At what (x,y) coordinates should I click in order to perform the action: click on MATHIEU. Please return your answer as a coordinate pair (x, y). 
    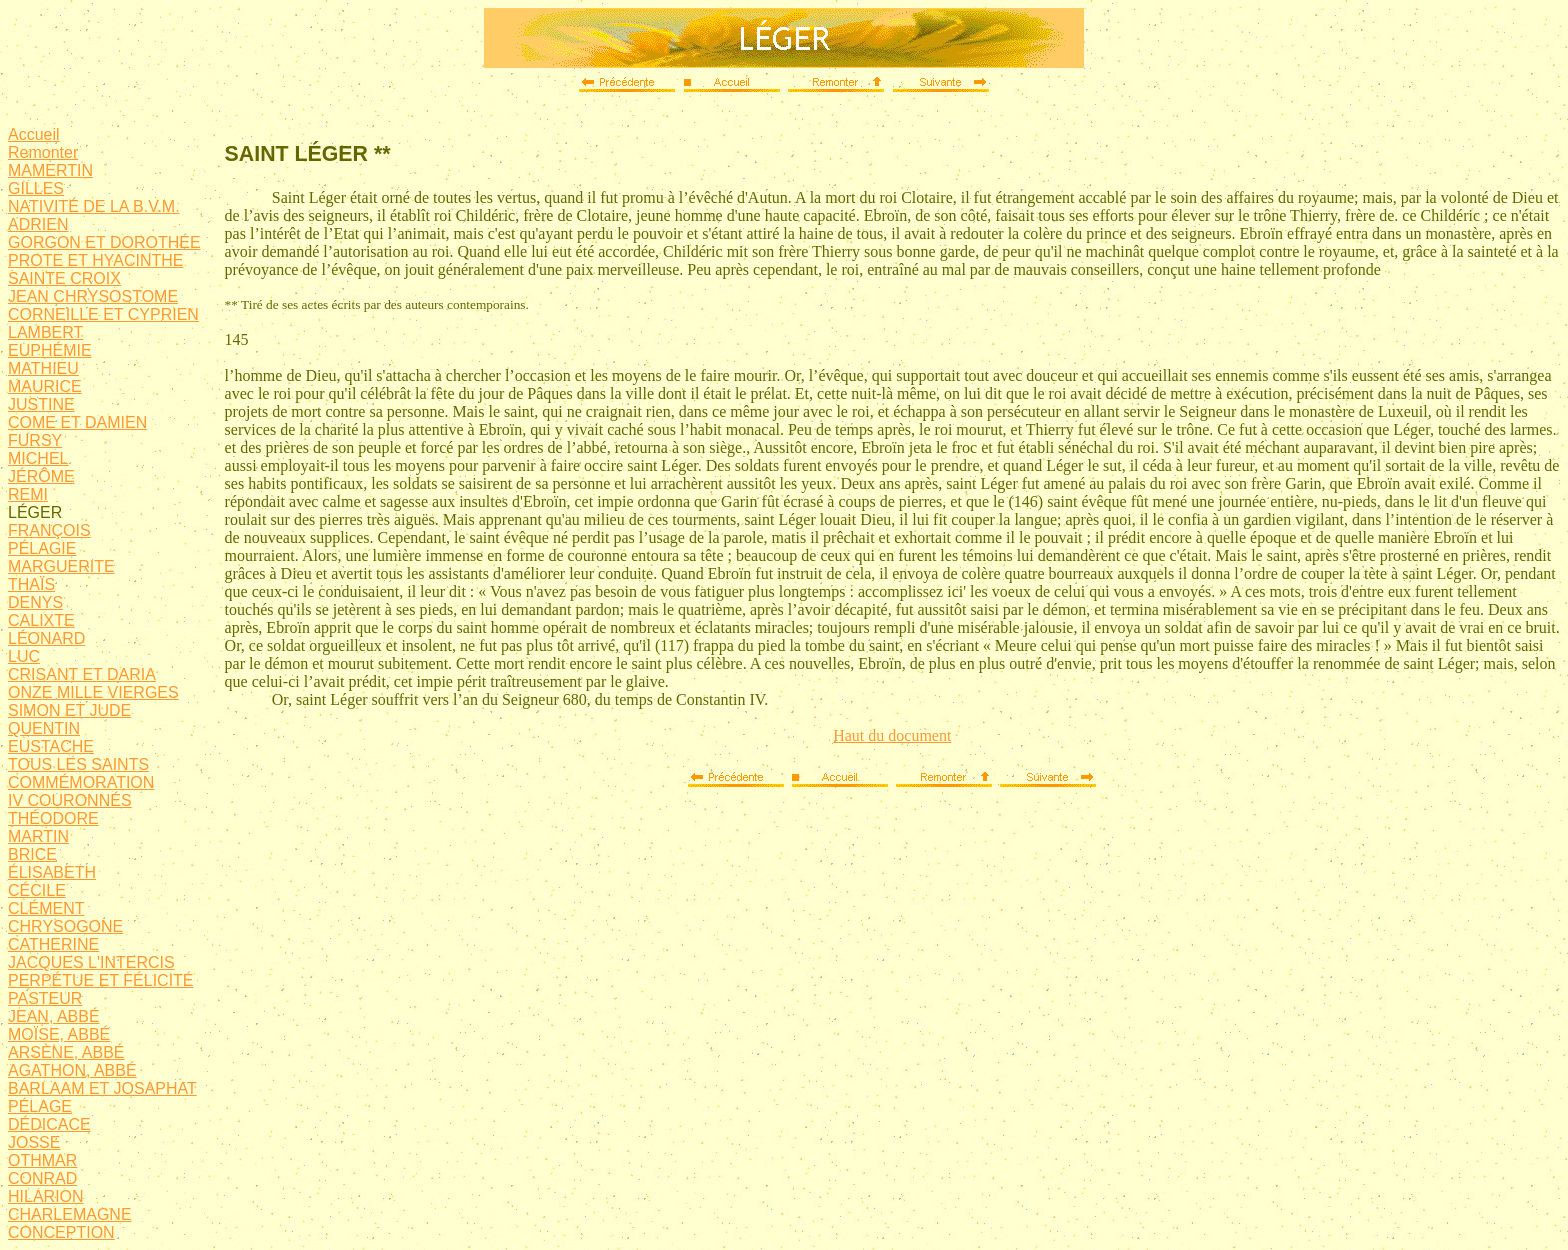
    Looking at the image, I should click on (43, 368).